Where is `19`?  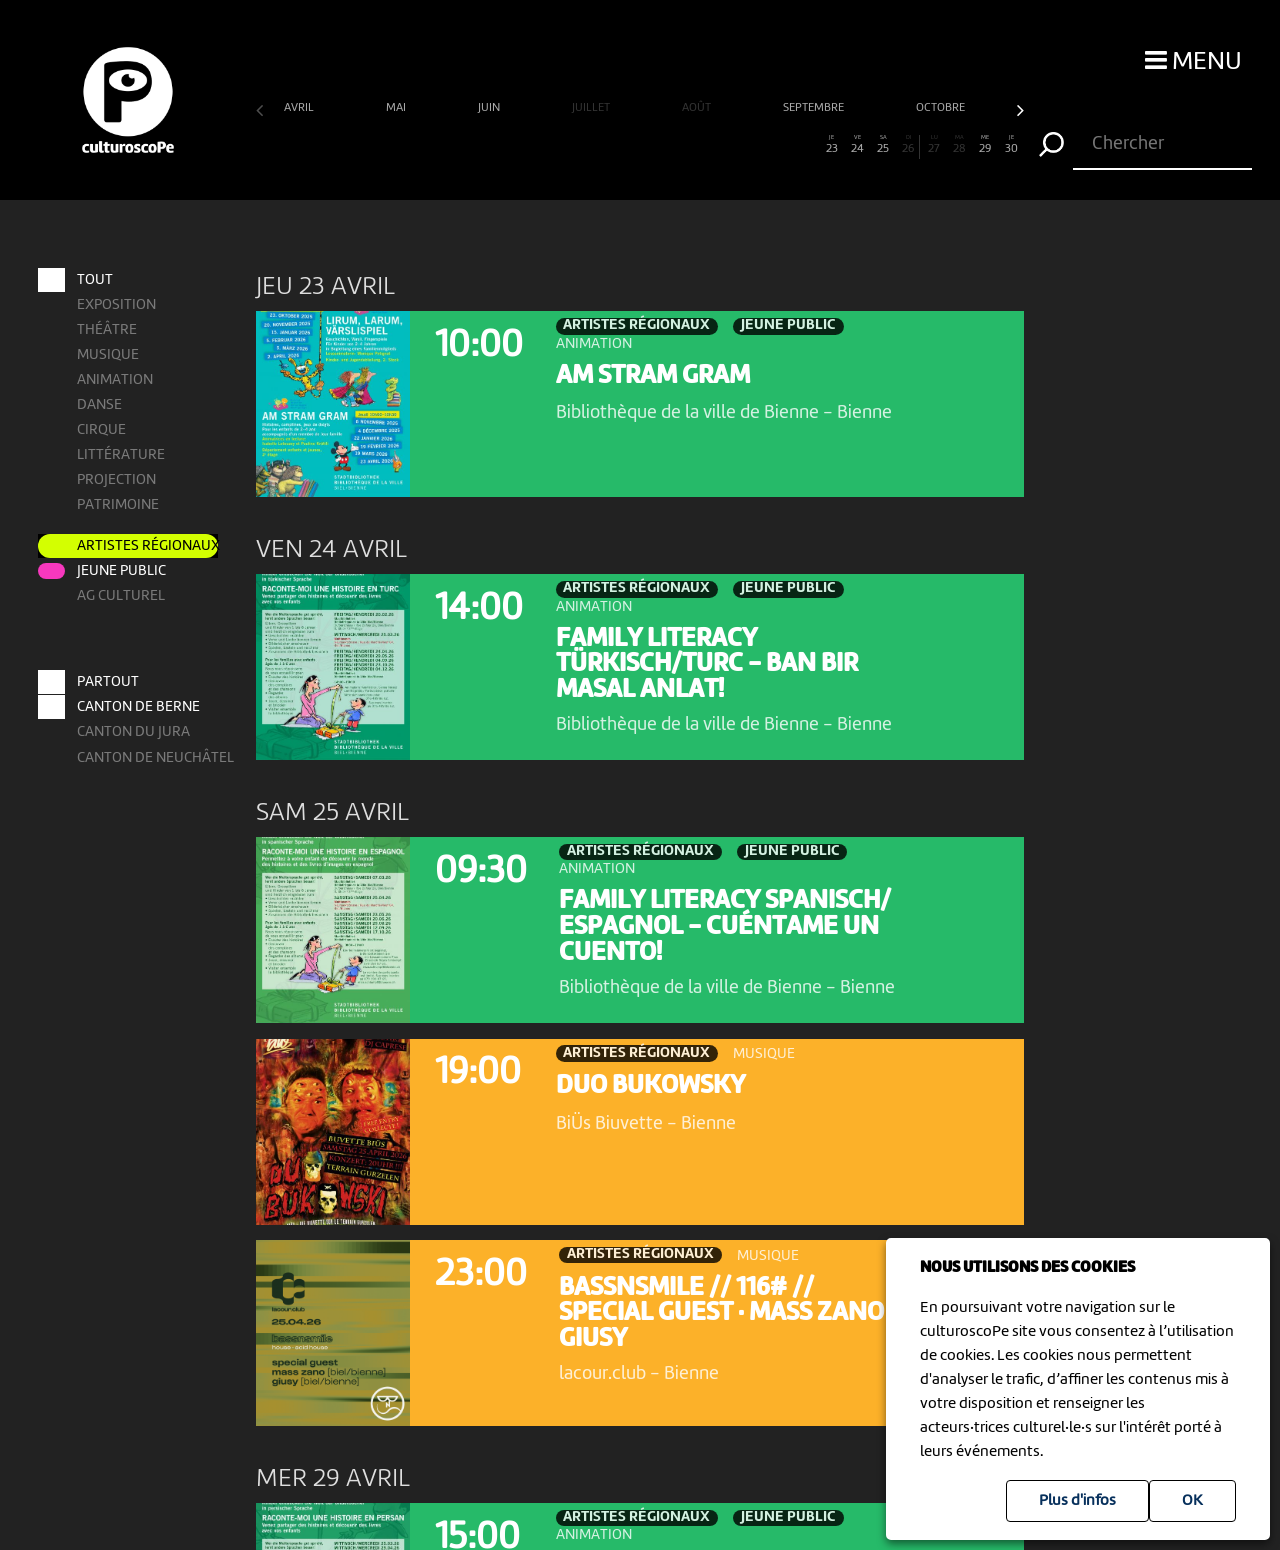 19 is located at coordinates (729, 145).